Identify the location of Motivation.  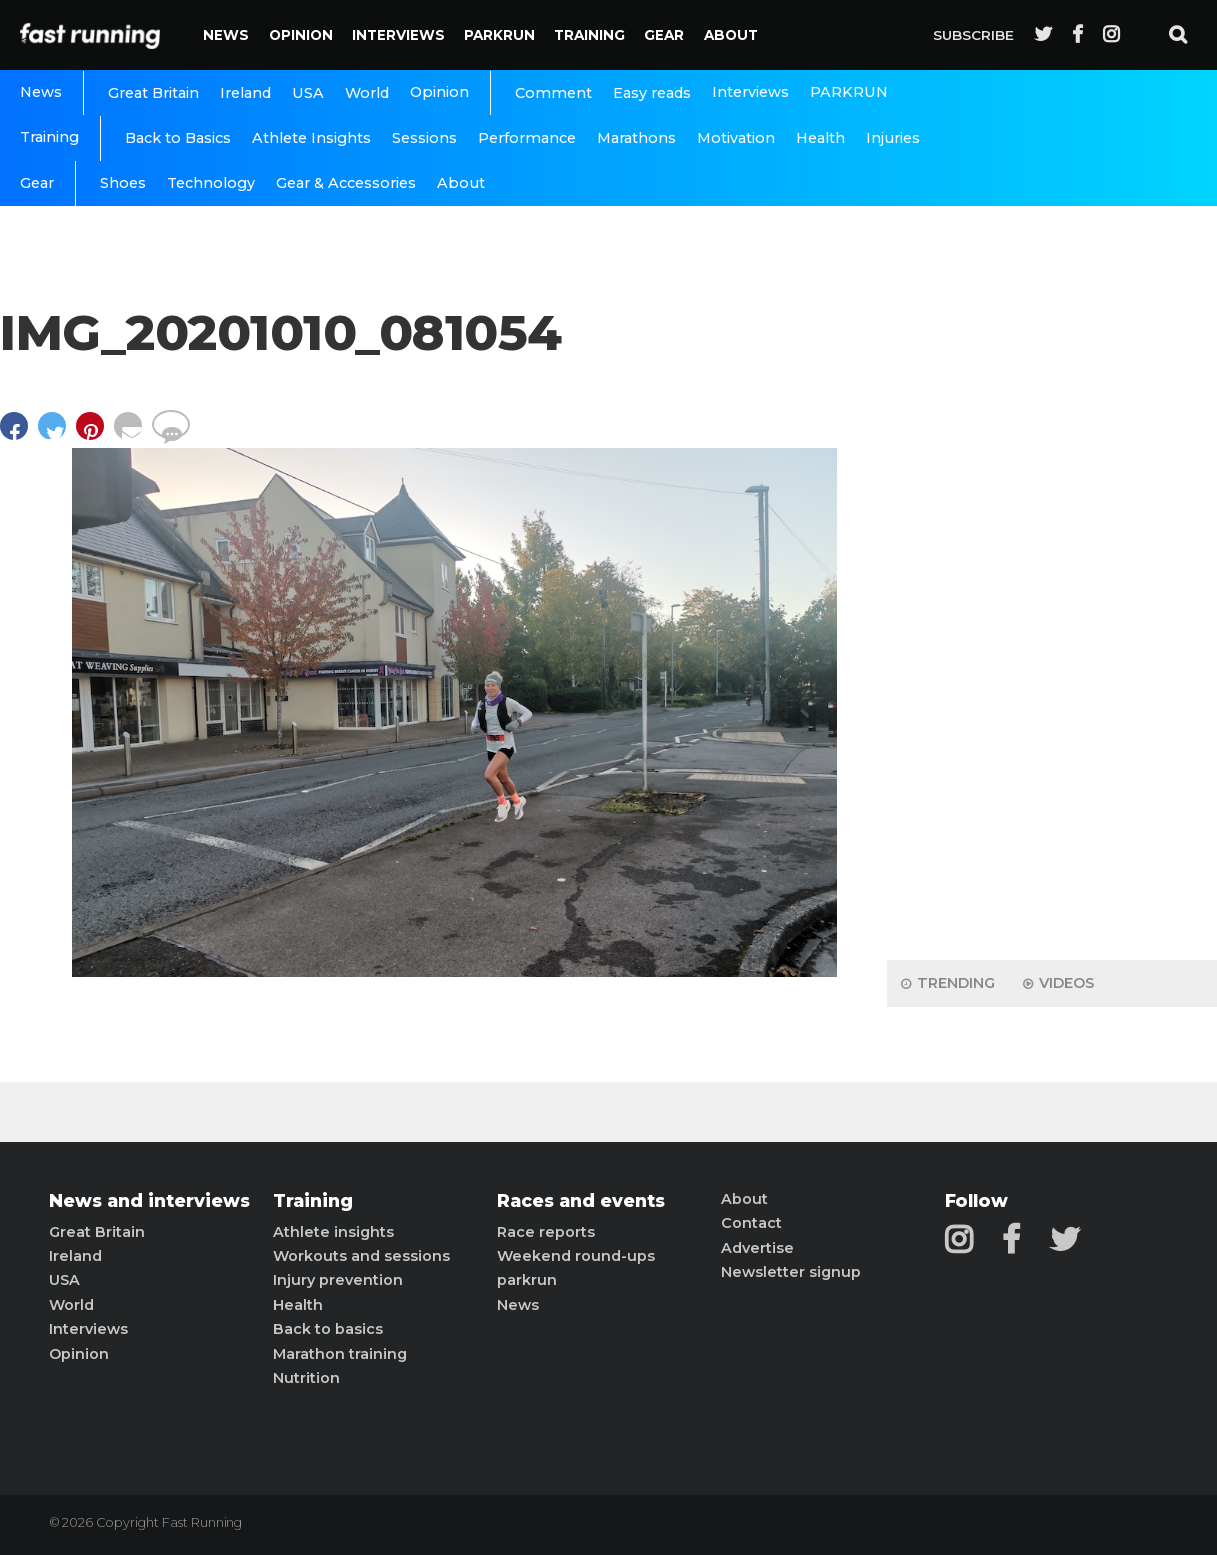
(736, 138).